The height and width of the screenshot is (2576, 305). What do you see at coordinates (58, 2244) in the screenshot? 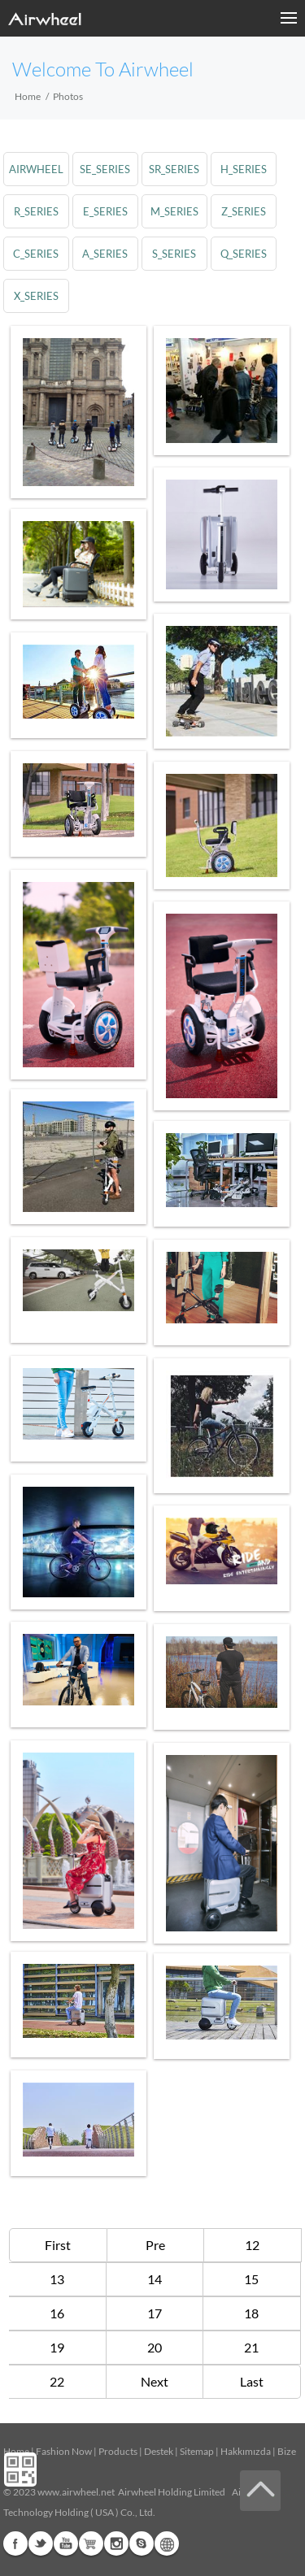
I see `First` at bounding box center [58, 2244].